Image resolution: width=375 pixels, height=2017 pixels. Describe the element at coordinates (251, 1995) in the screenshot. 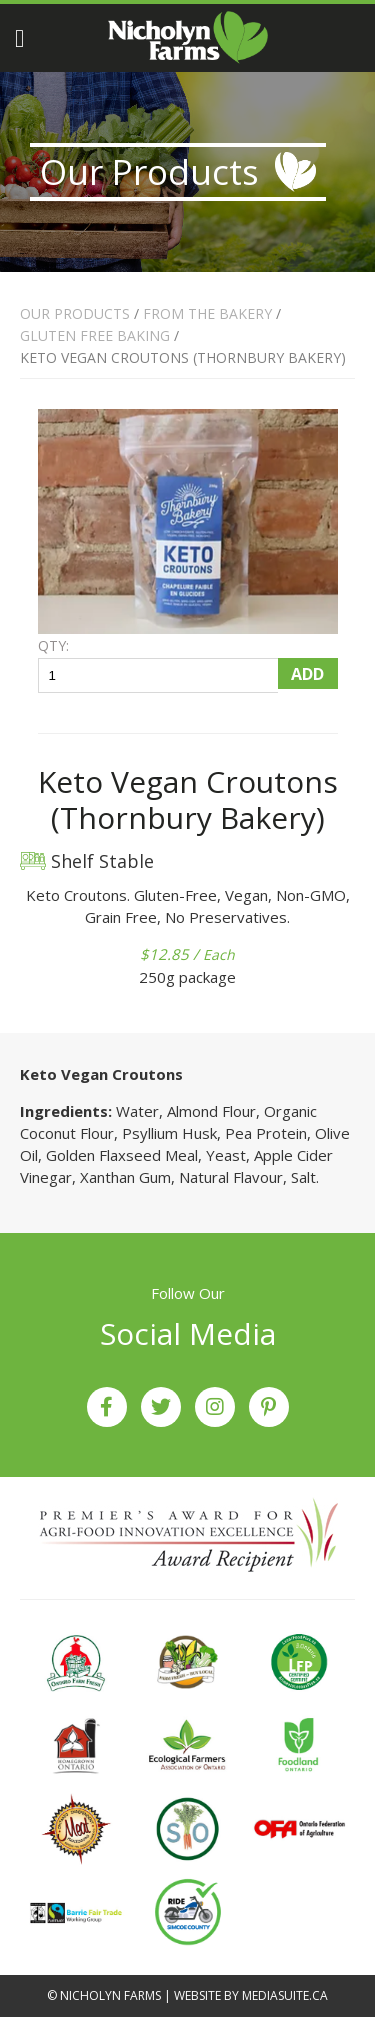

I see `Website by mediasuite.ca` at that location.